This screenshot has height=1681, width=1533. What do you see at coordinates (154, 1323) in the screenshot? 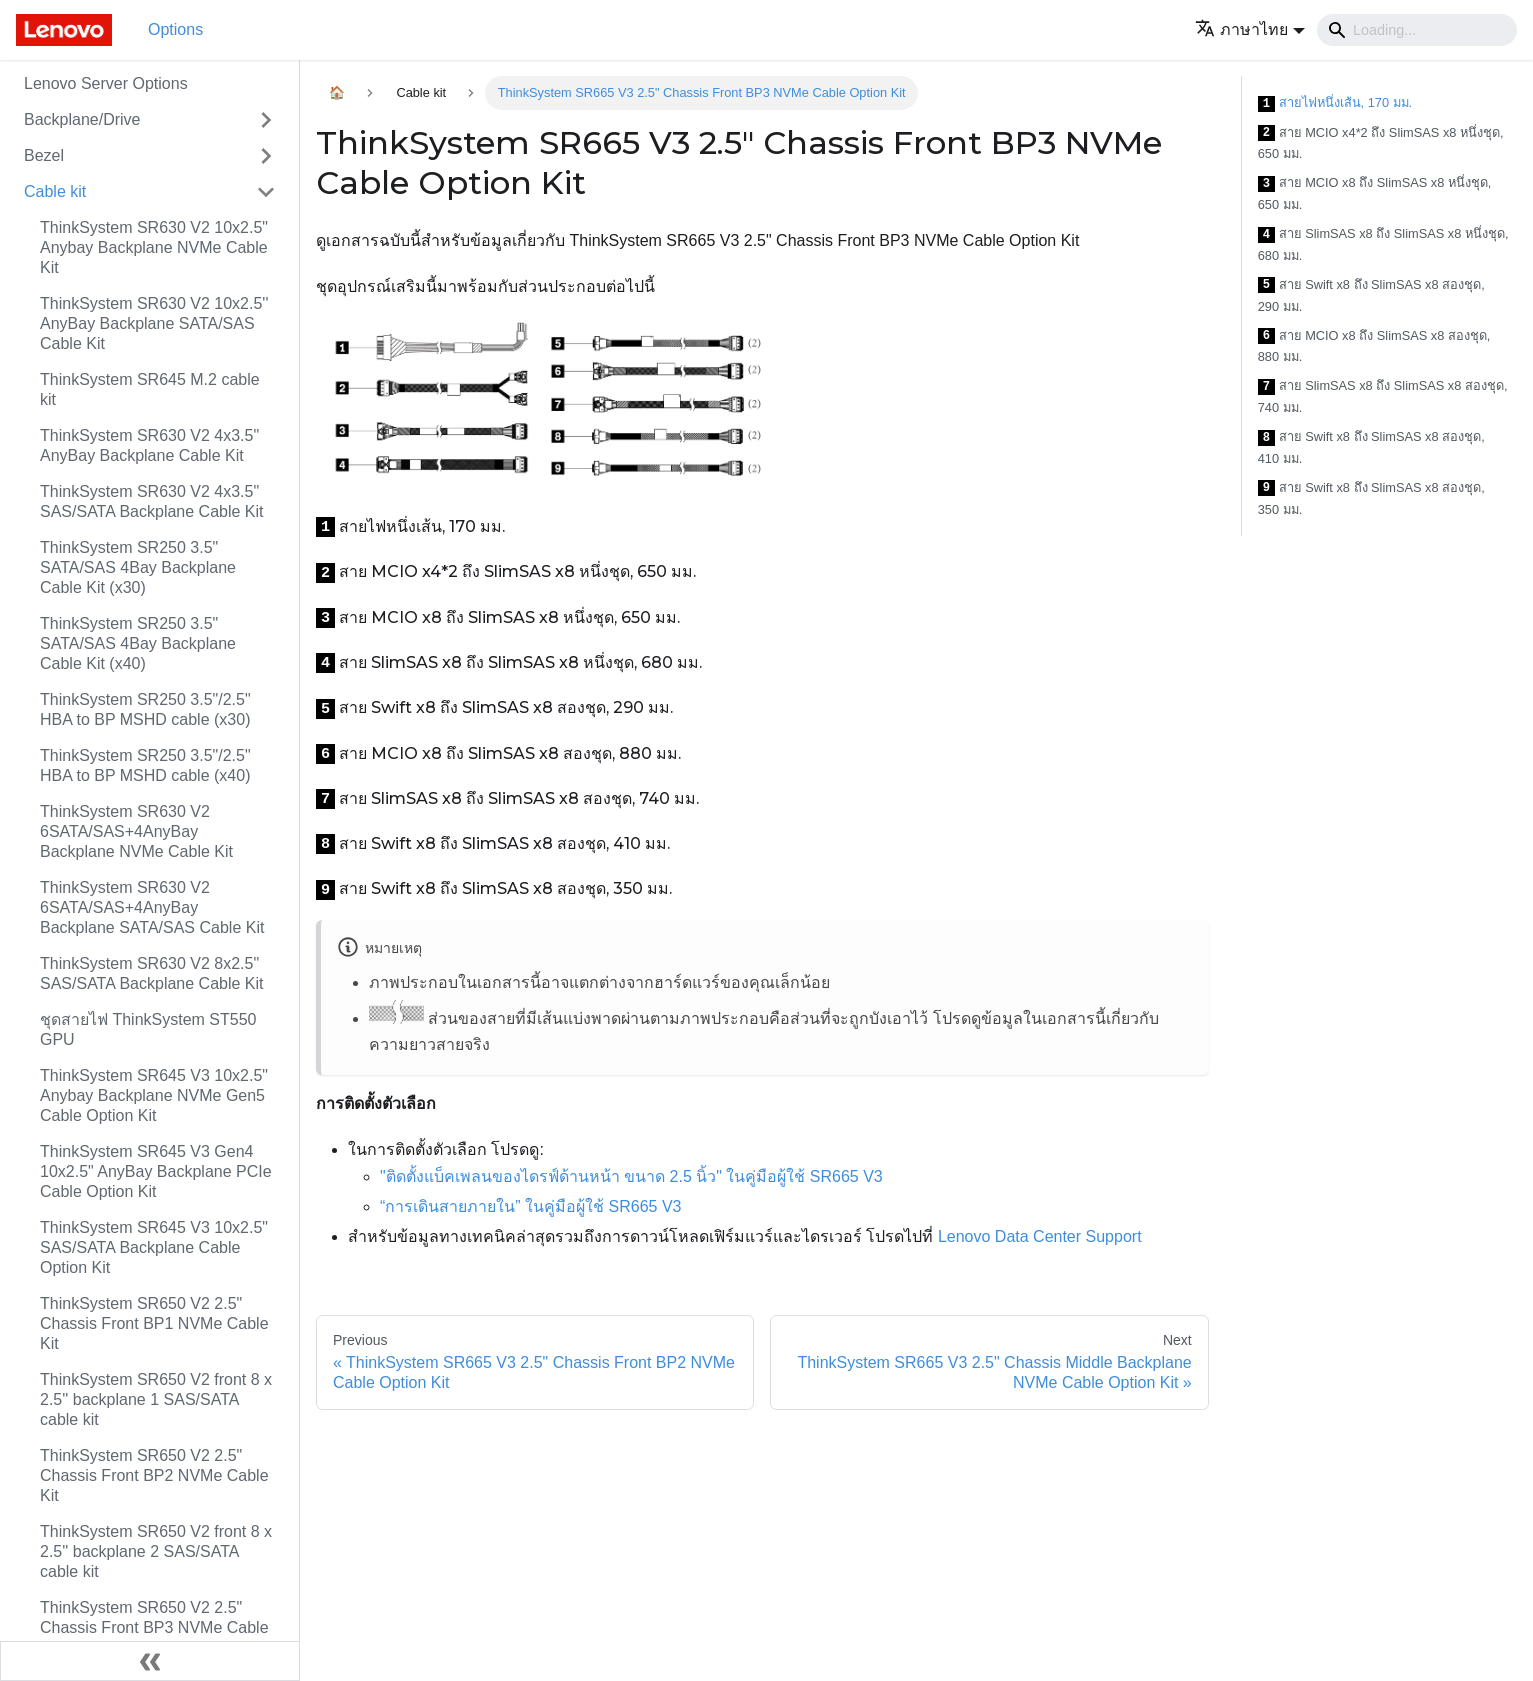
I see `ThinkSystem SR650 V2 2.5" Chassis Front BP1 NVMe Cable Kit` at bounding box center [154, 1323].